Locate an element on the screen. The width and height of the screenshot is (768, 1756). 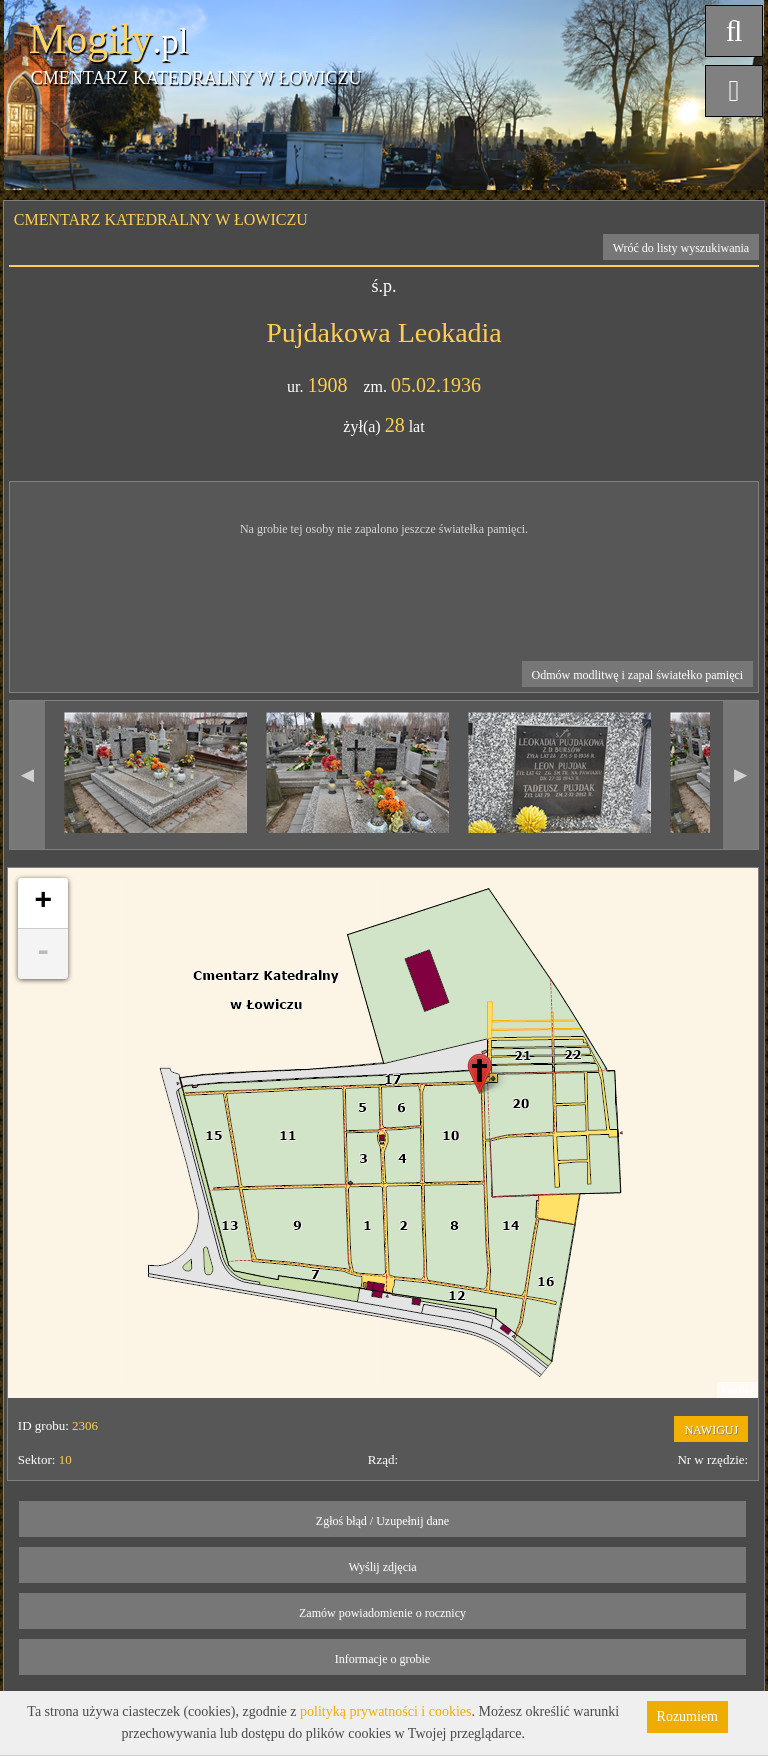
Zgłoś błąd / Uzupełnij dane is located at coordinates (382, 1521).